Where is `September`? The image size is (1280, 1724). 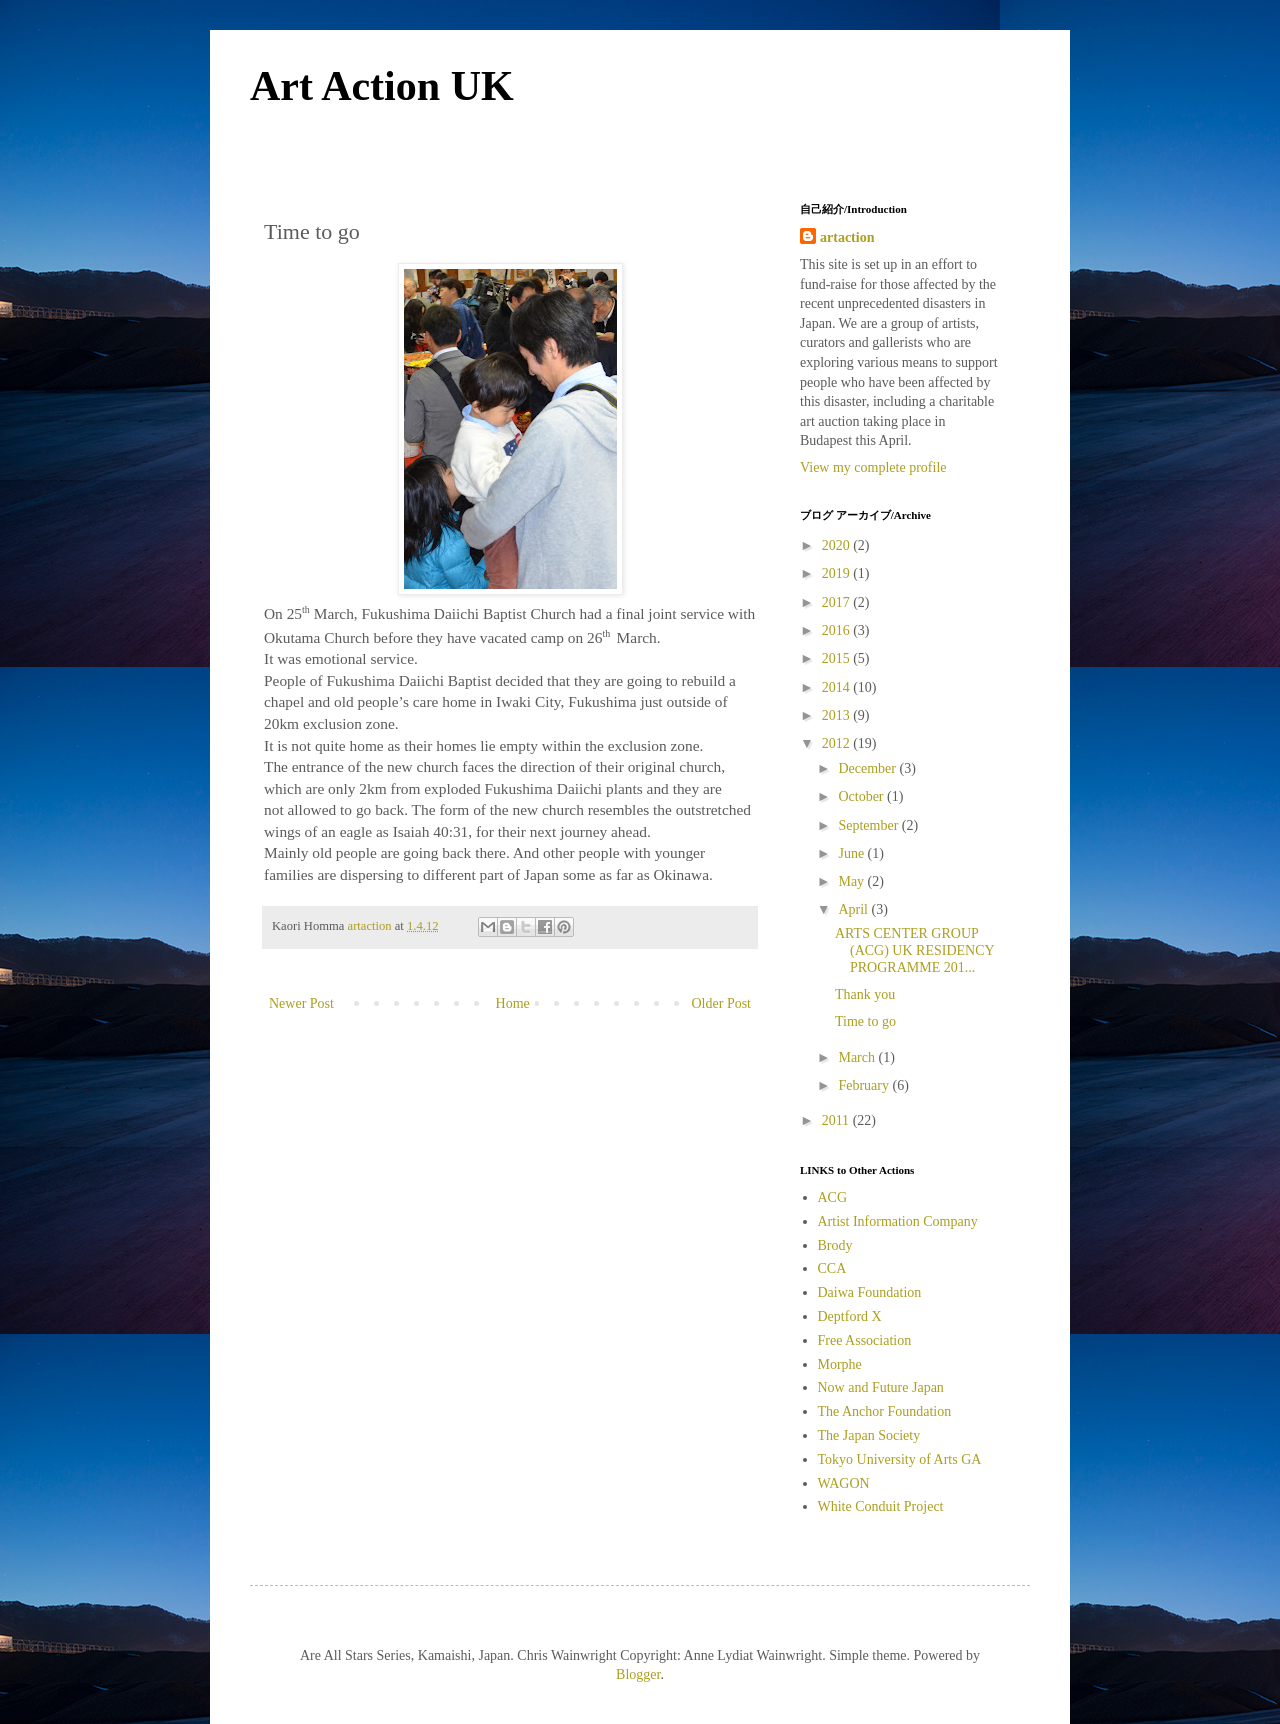
September is located at coordinates (869, 825).